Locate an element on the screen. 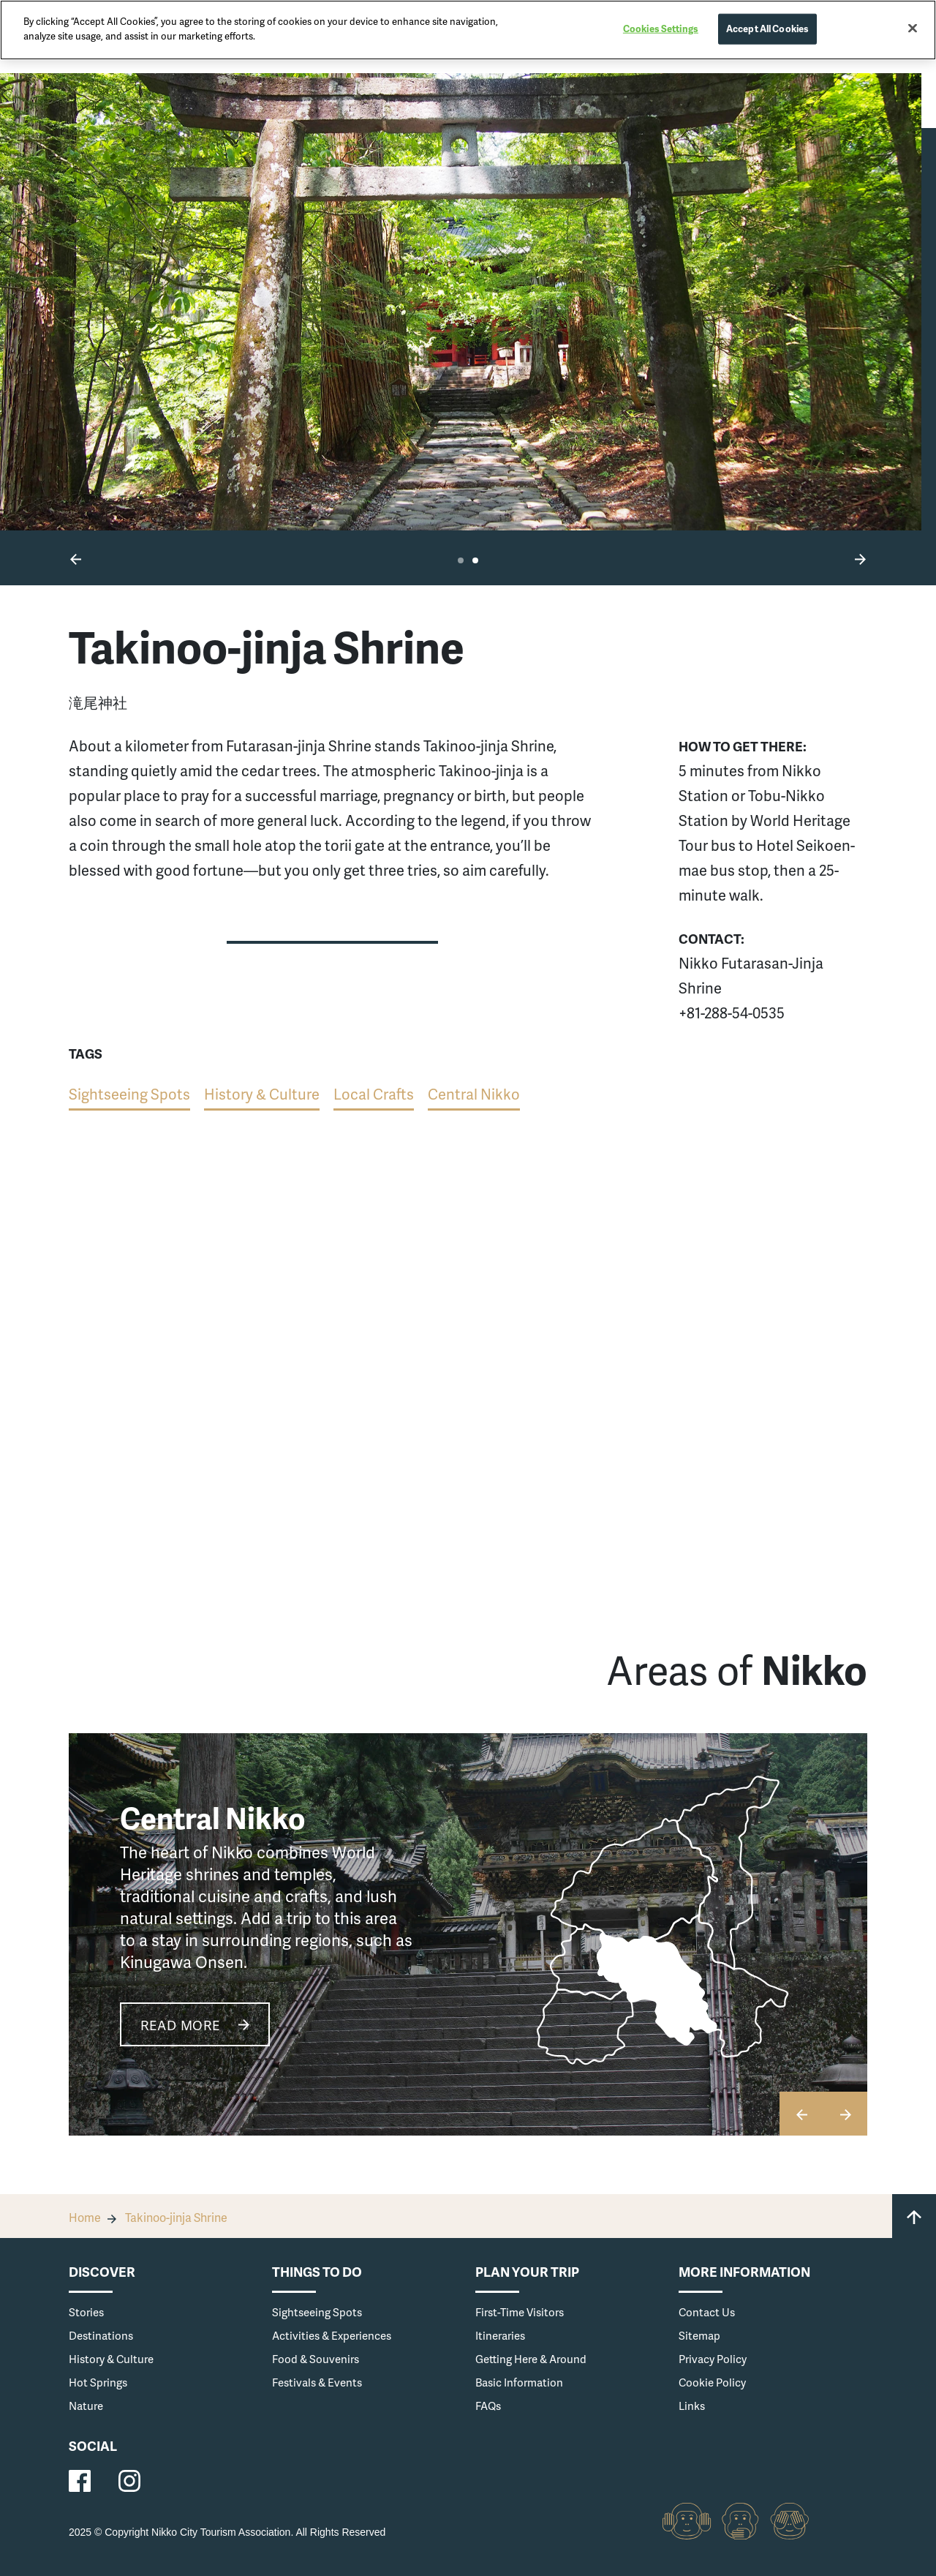 This screenshot has width=936, height=2576. Hot Springs is located at coordinates (98, 2382).